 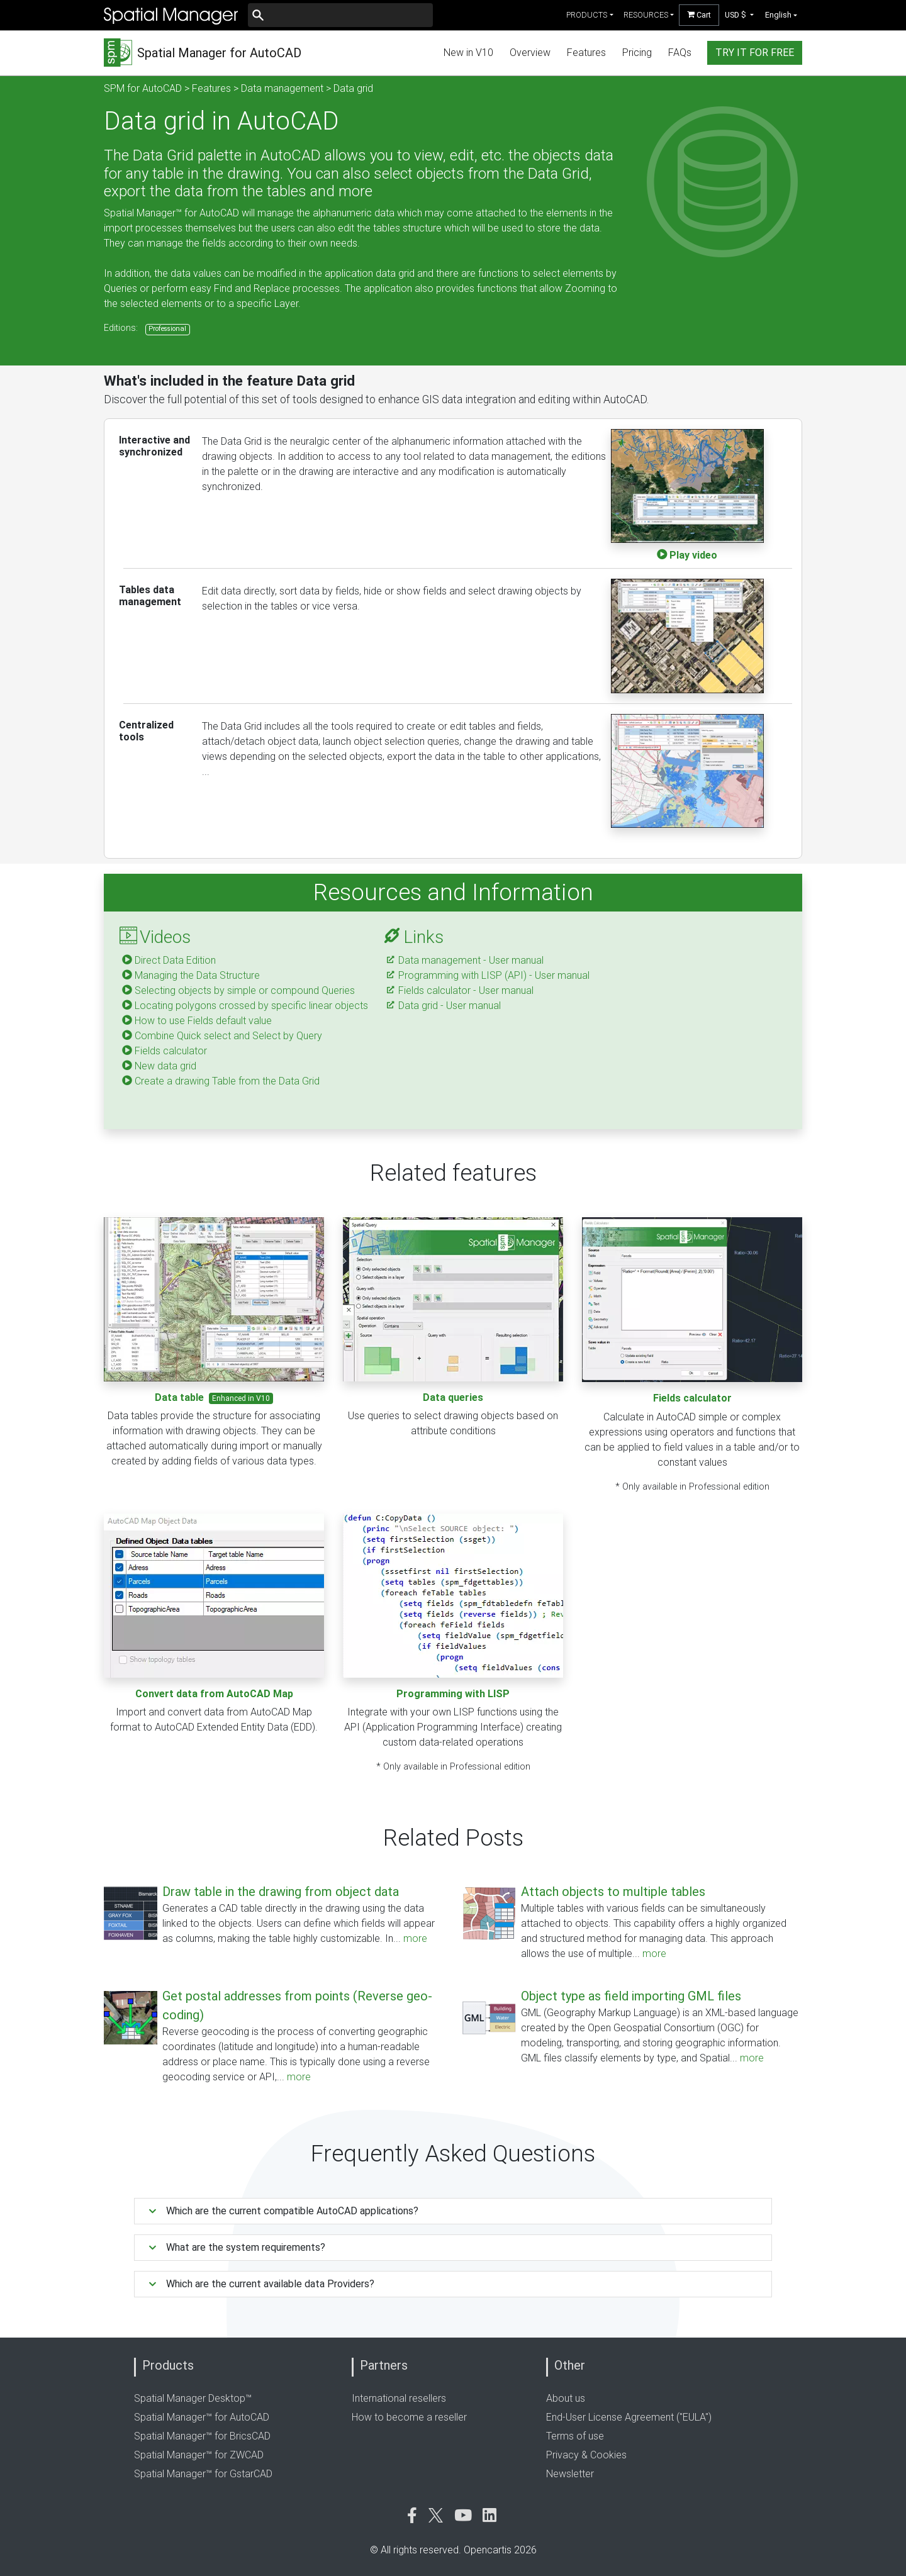 I want to click on Draw table in the drawing from object data, so click(x=280, y=1891).